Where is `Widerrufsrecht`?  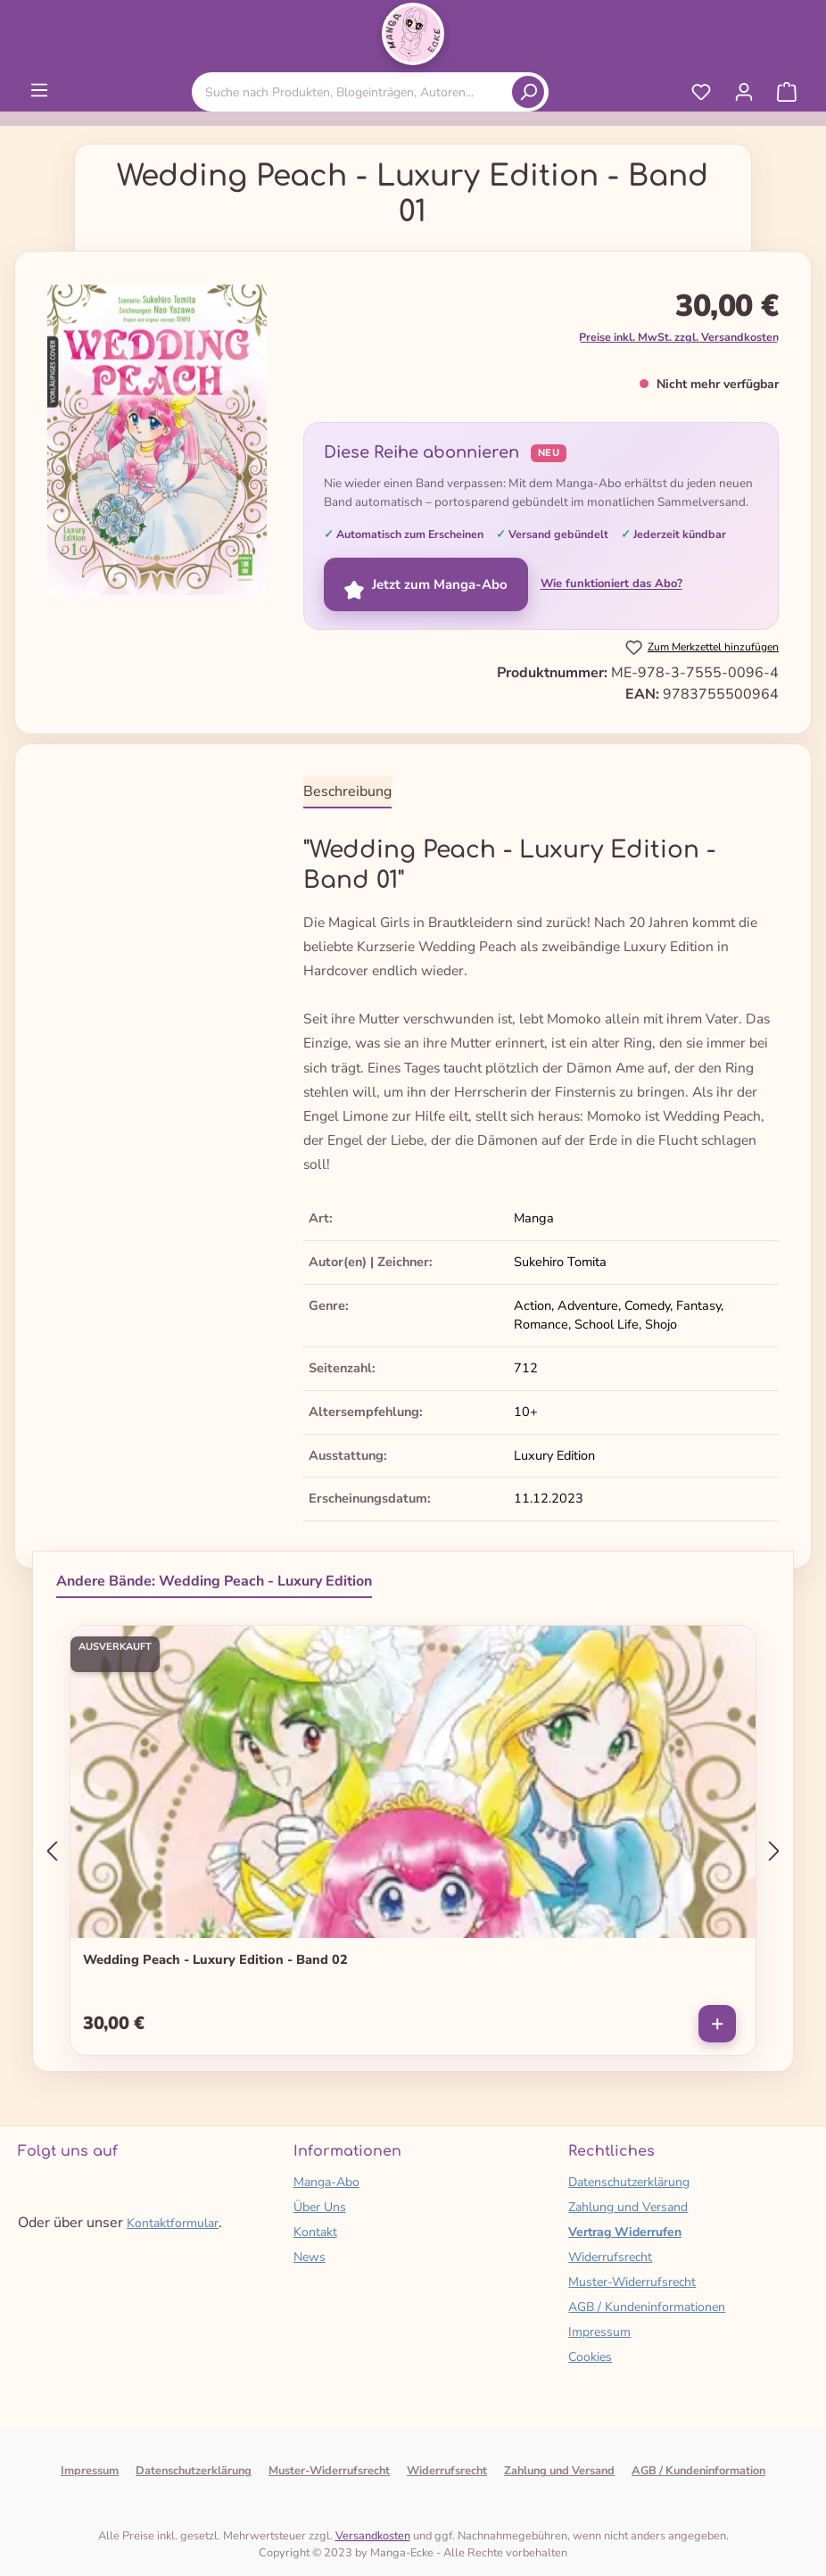
Widerrufsrecht is located at coordinates (610, 2257).